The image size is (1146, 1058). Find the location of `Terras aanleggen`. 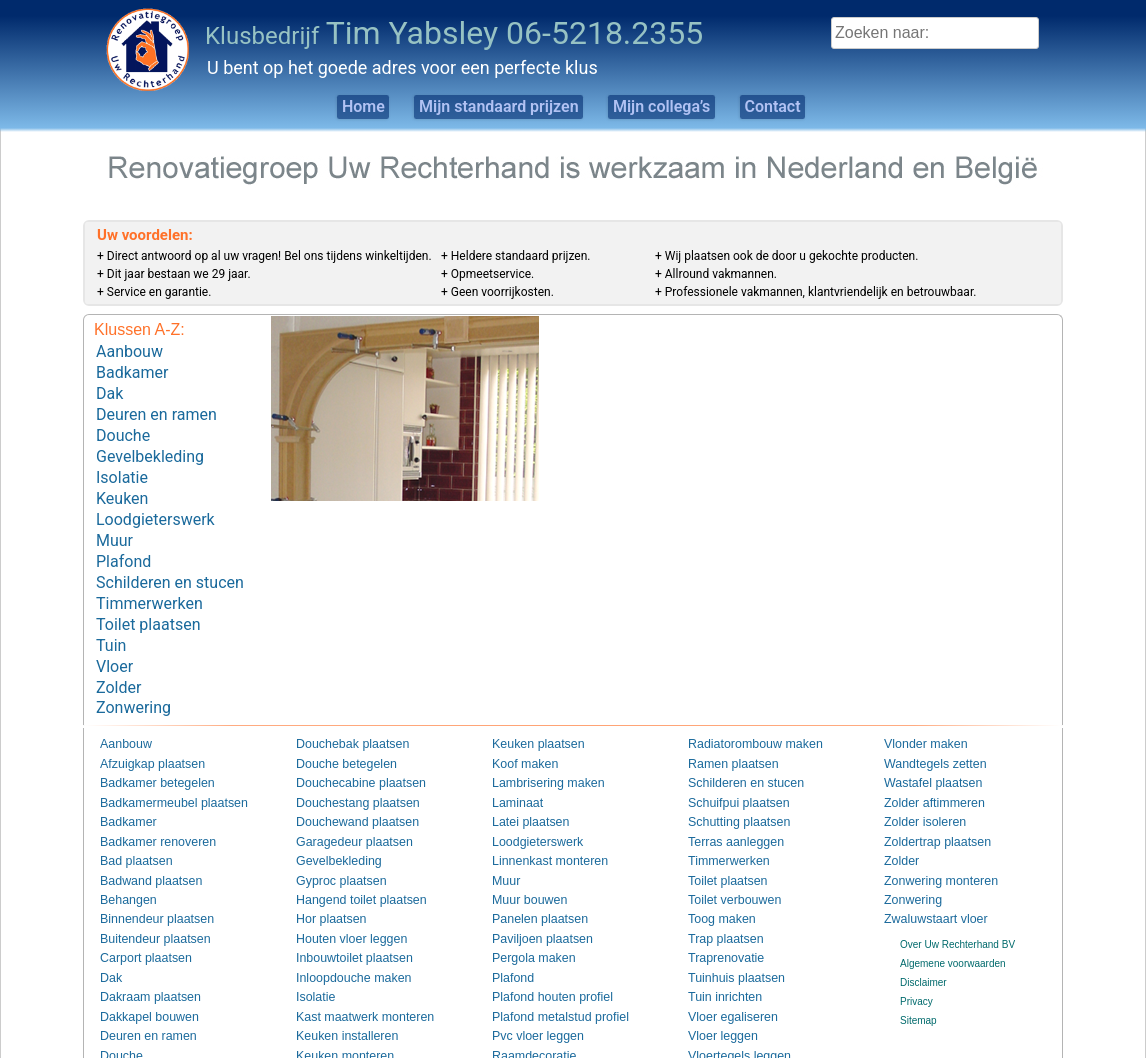

Terras aanleggen is located at coordinates (726, 802).